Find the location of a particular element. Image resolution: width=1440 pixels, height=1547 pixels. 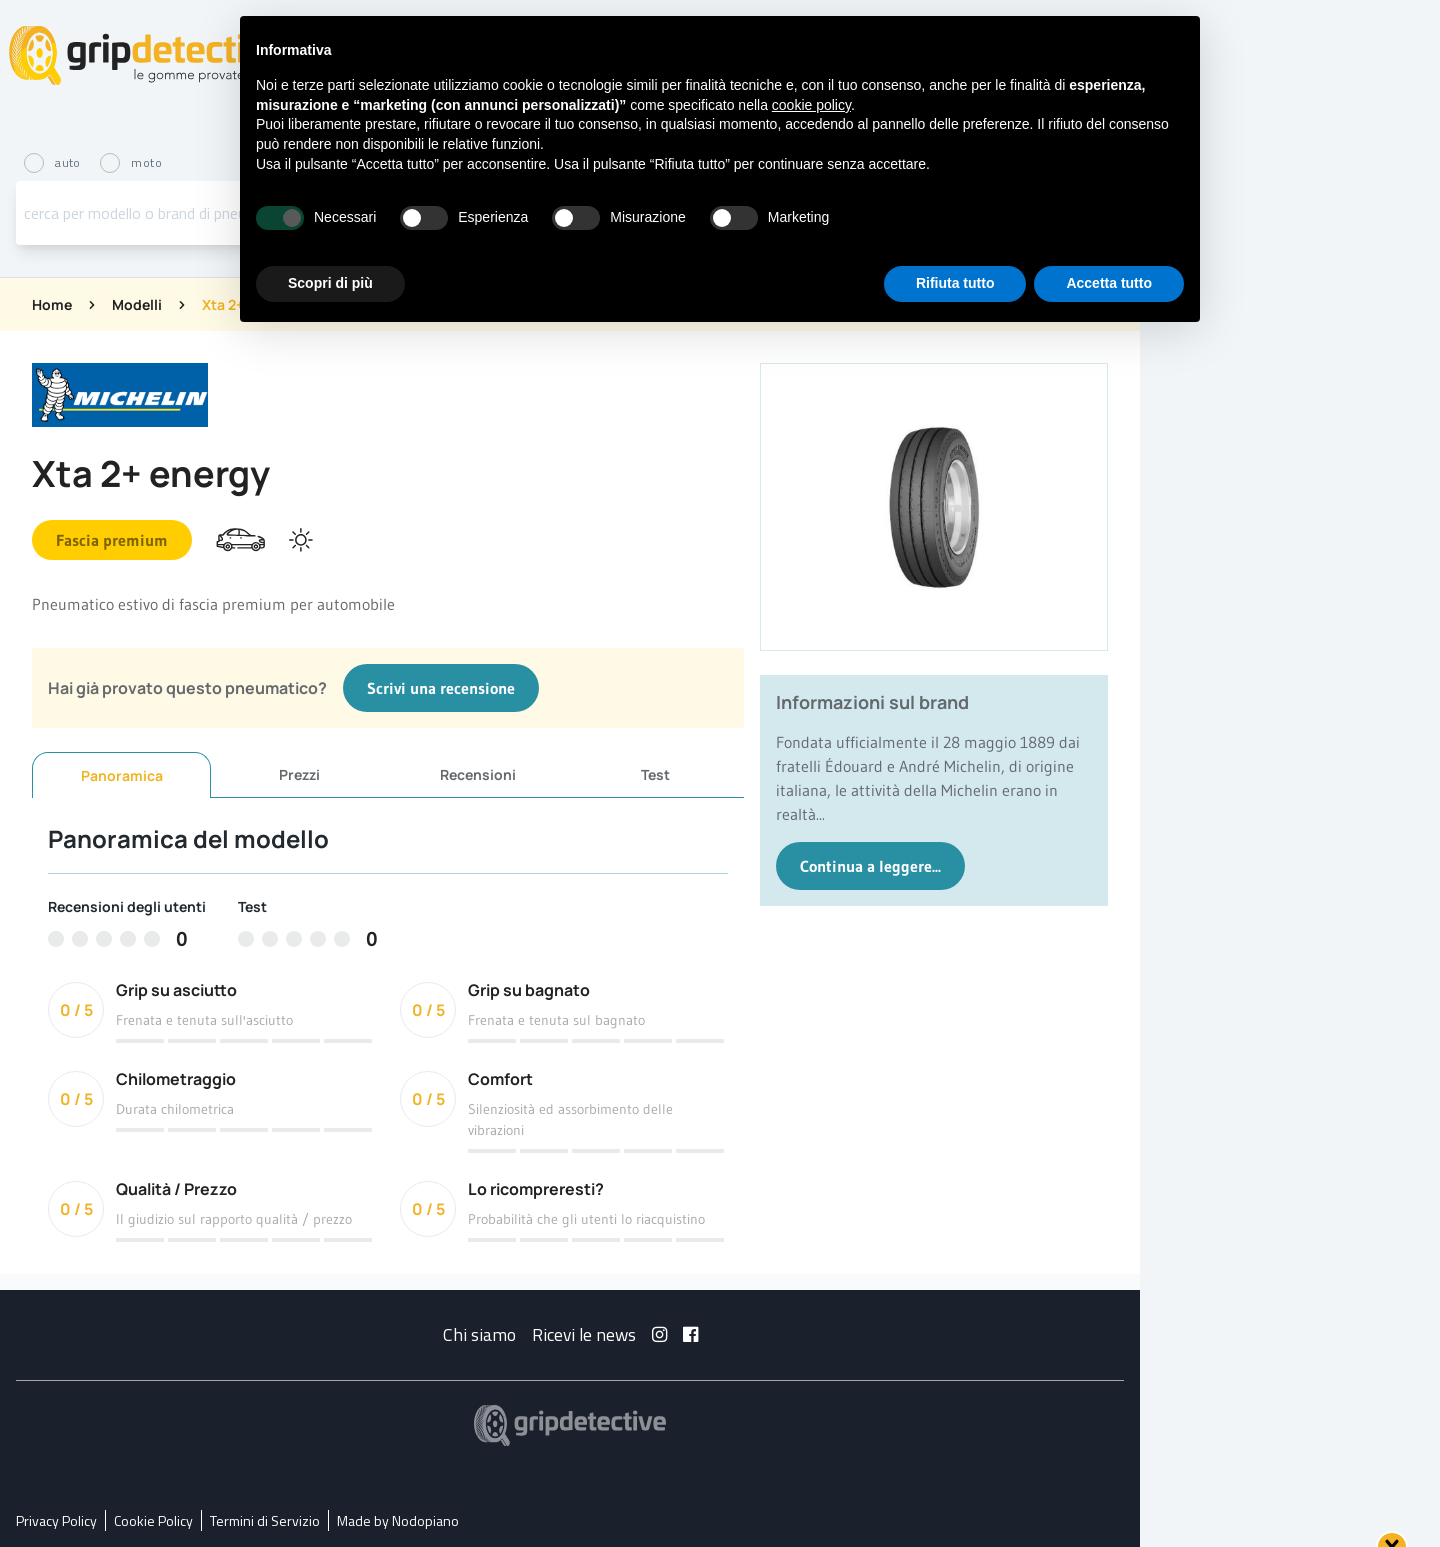

Accetta tutto [button] is located at coordinates (1109, 283).